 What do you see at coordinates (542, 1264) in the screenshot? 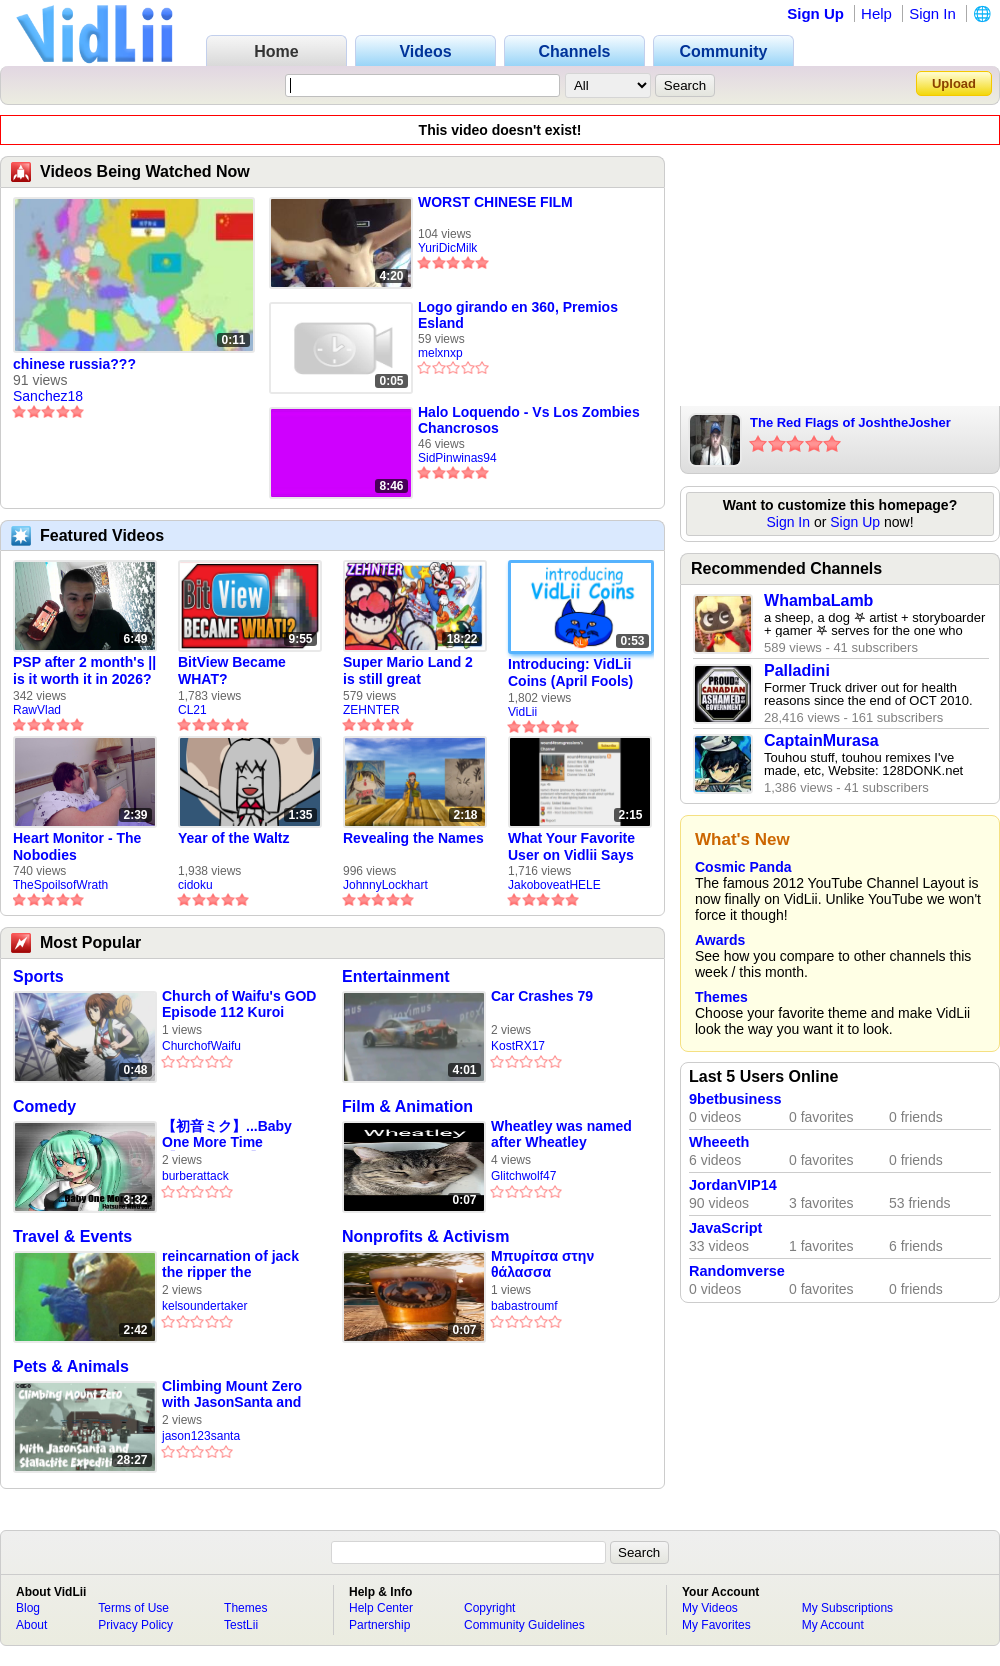
I see `Μπυρίτσα στην θάλασσα` at bounding box center [542, 1264].